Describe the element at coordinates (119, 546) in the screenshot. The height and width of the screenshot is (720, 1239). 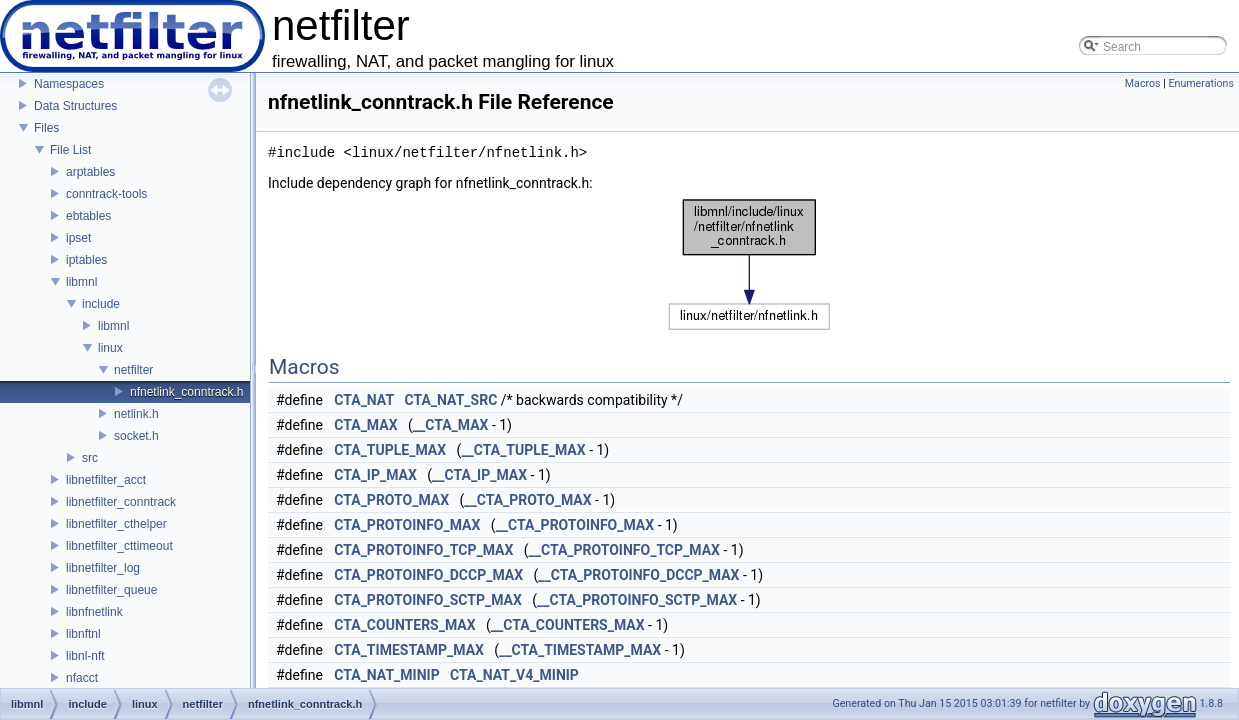
I see `libnetfilter_cttimeout` at that location.